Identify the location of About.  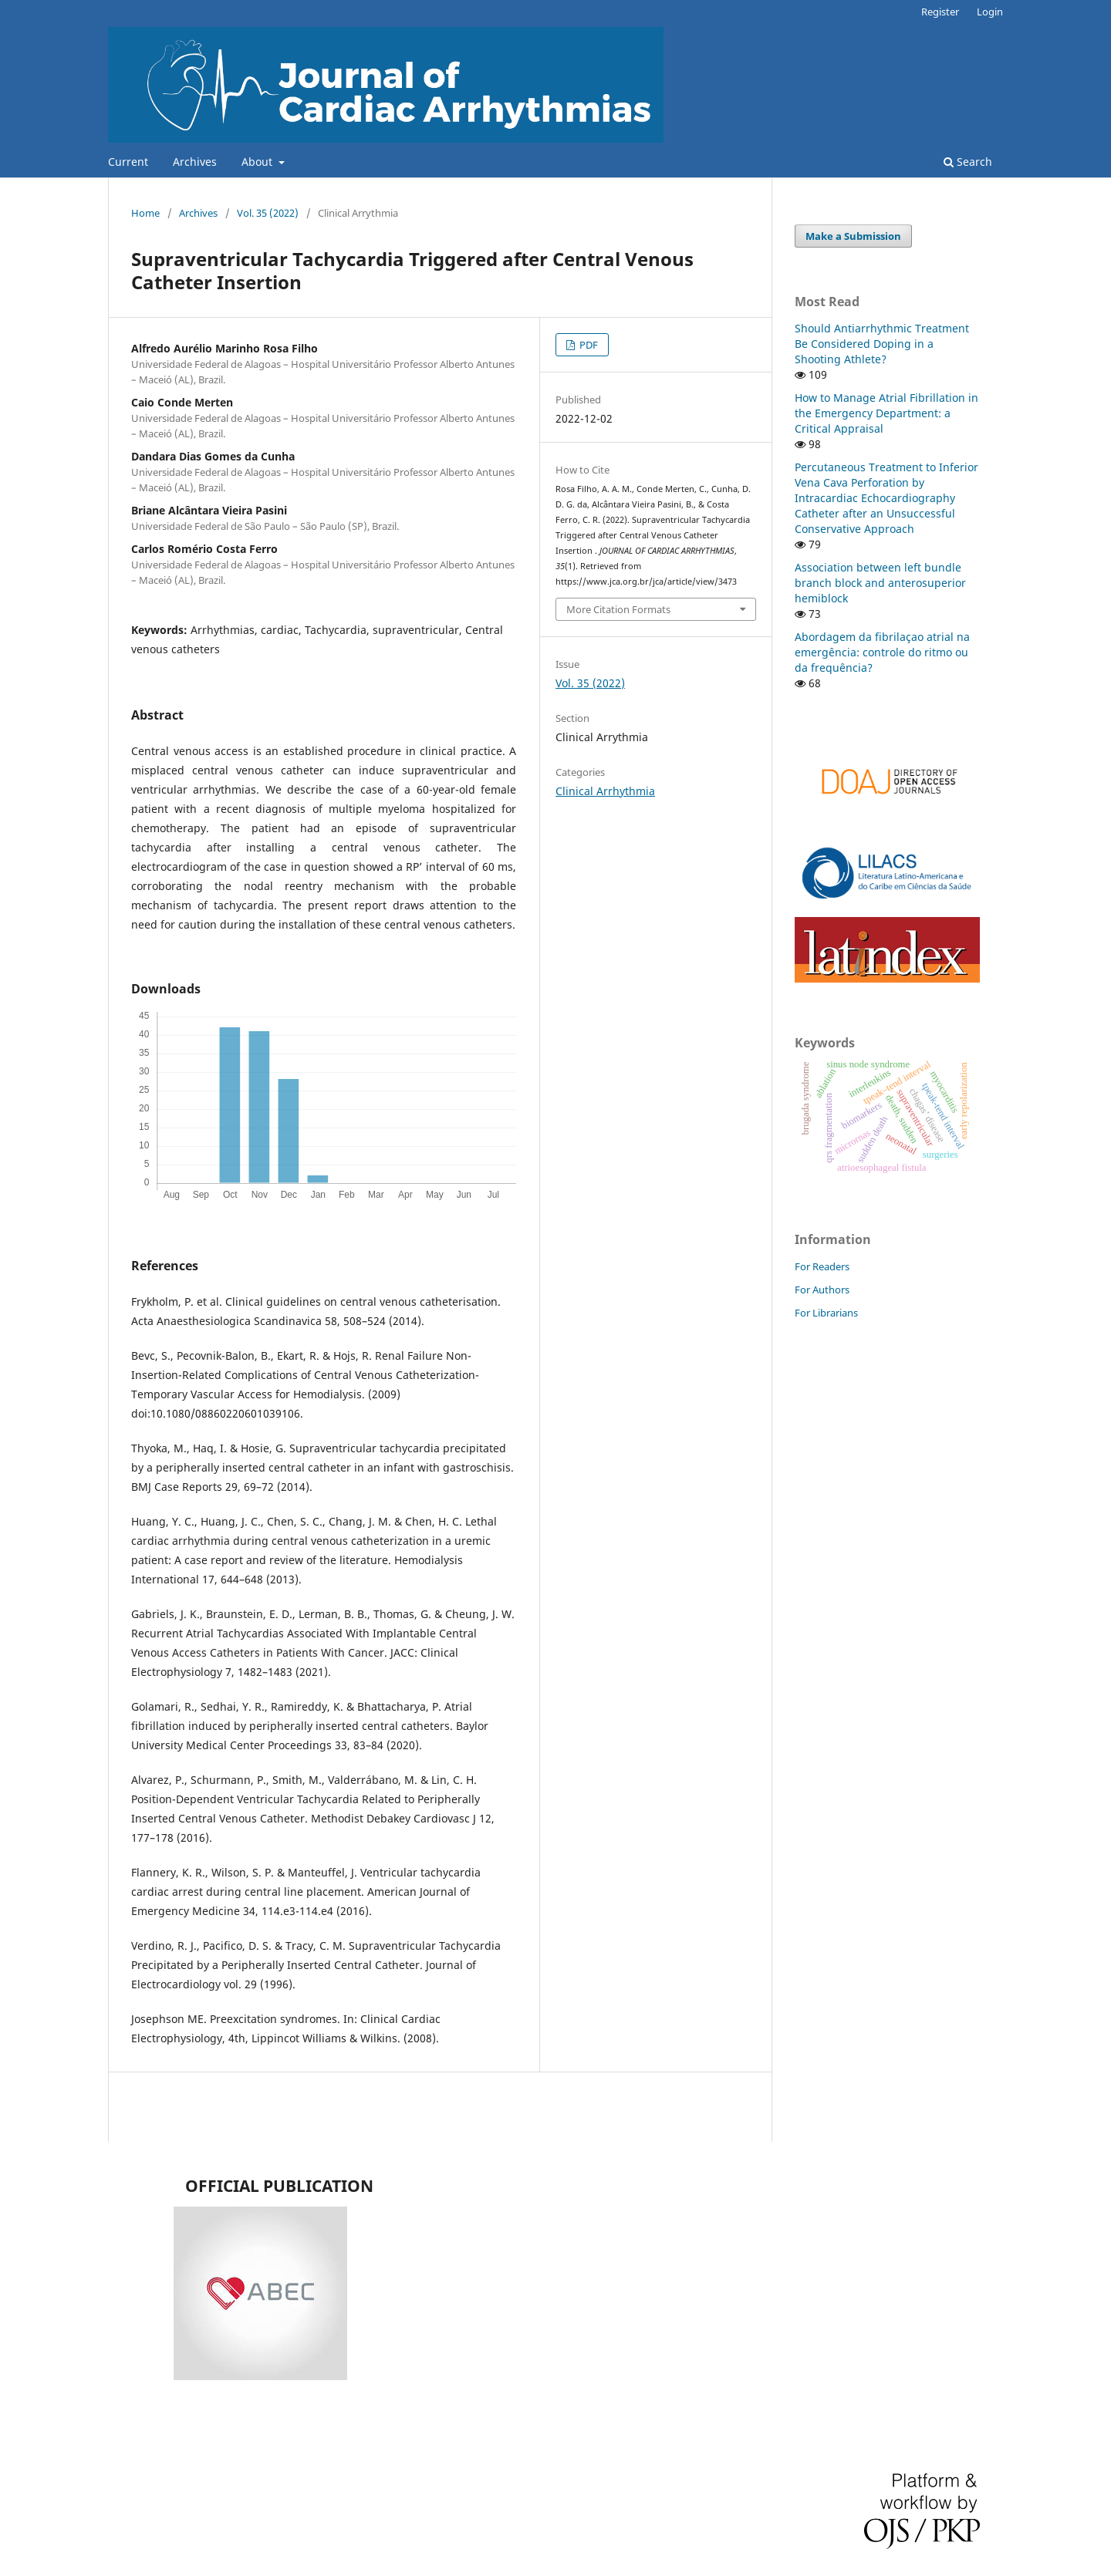
(258, 161).